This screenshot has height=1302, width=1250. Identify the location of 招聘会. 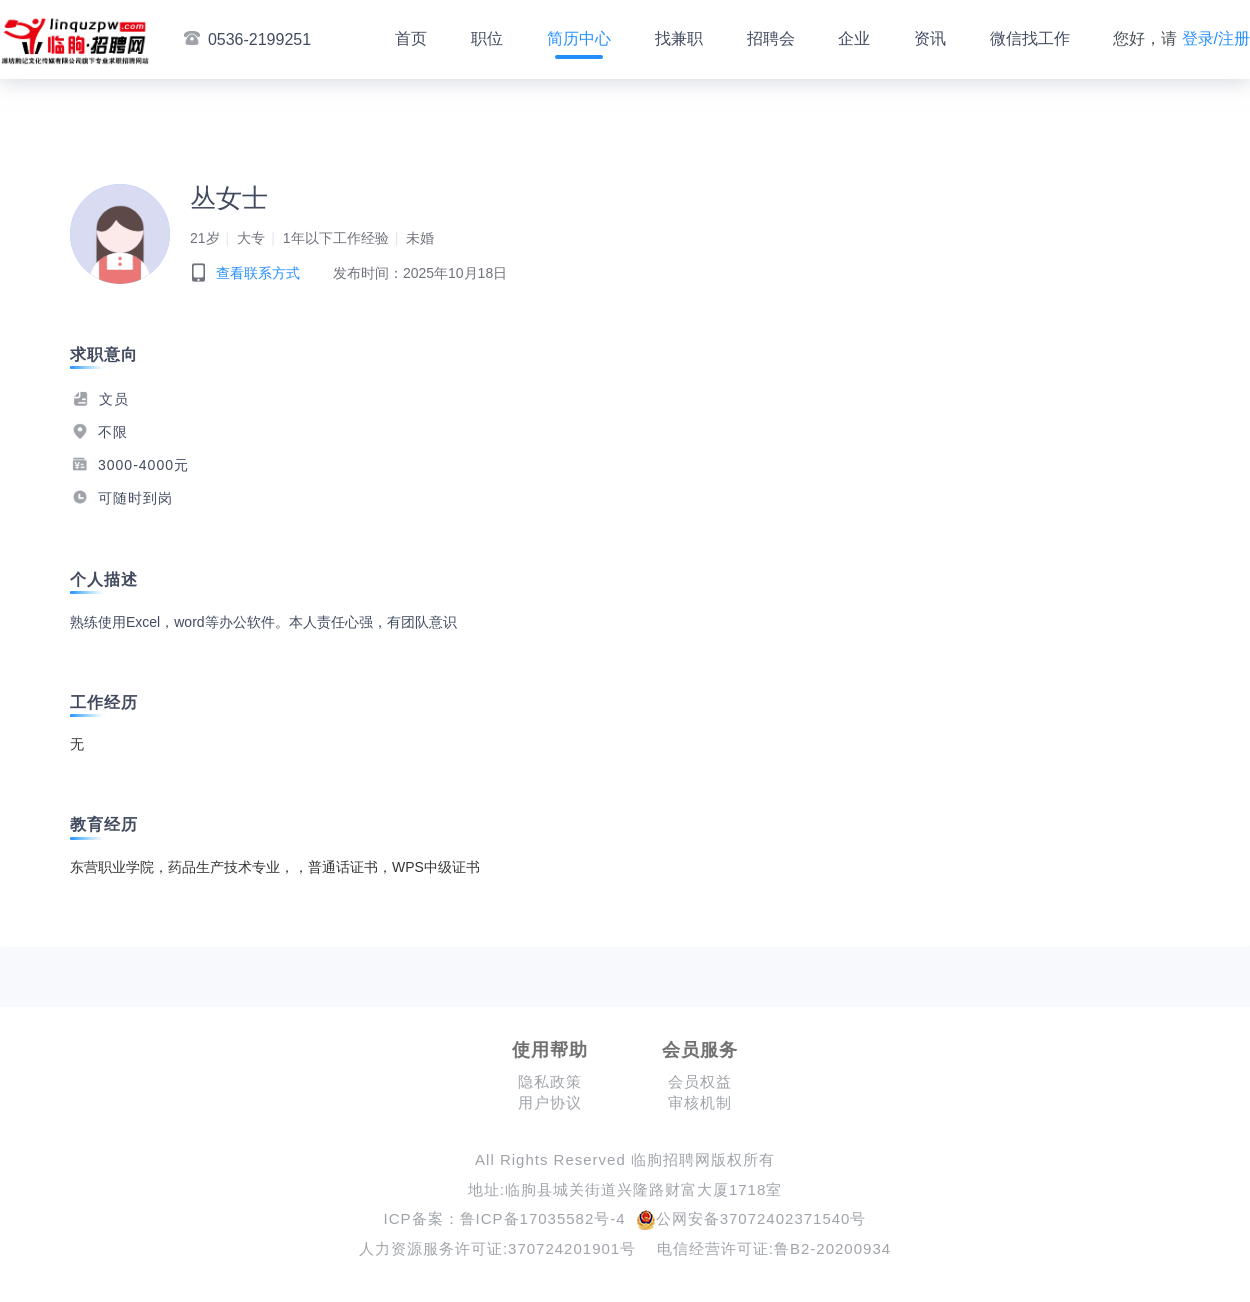
(771, 38).